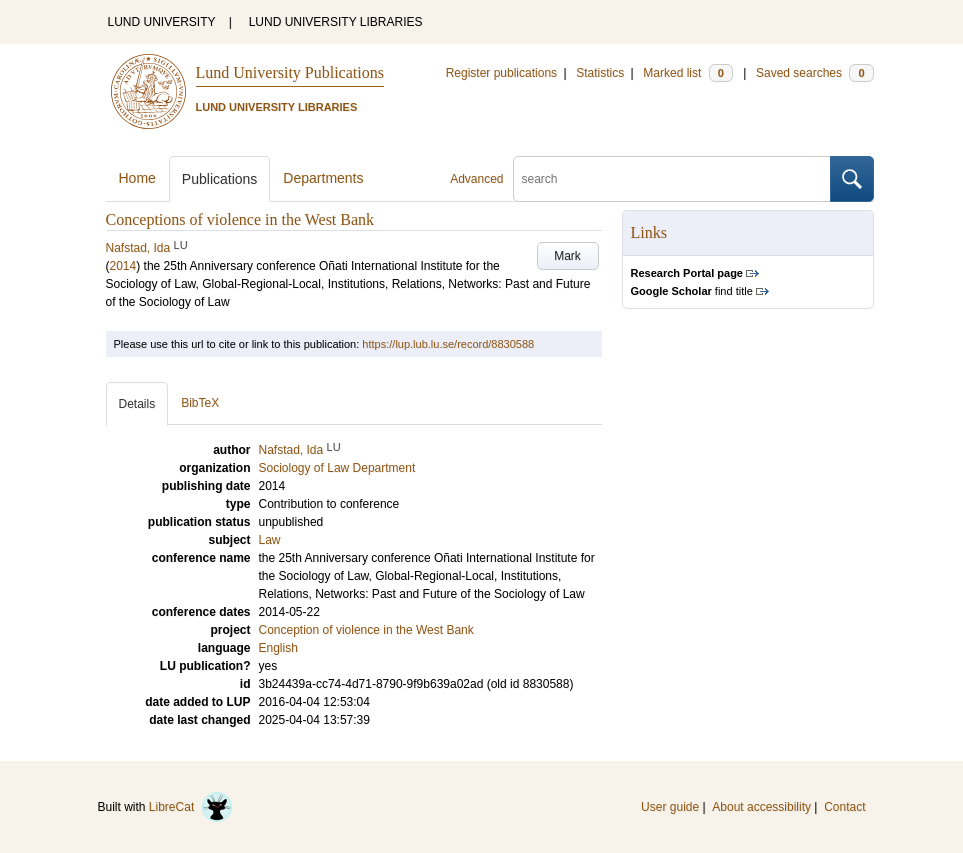 The image size is (963, 853). What do you see at coordinates (501, 73) in the screenshot?
I see `Register publications` at bounding box center [501, 73].